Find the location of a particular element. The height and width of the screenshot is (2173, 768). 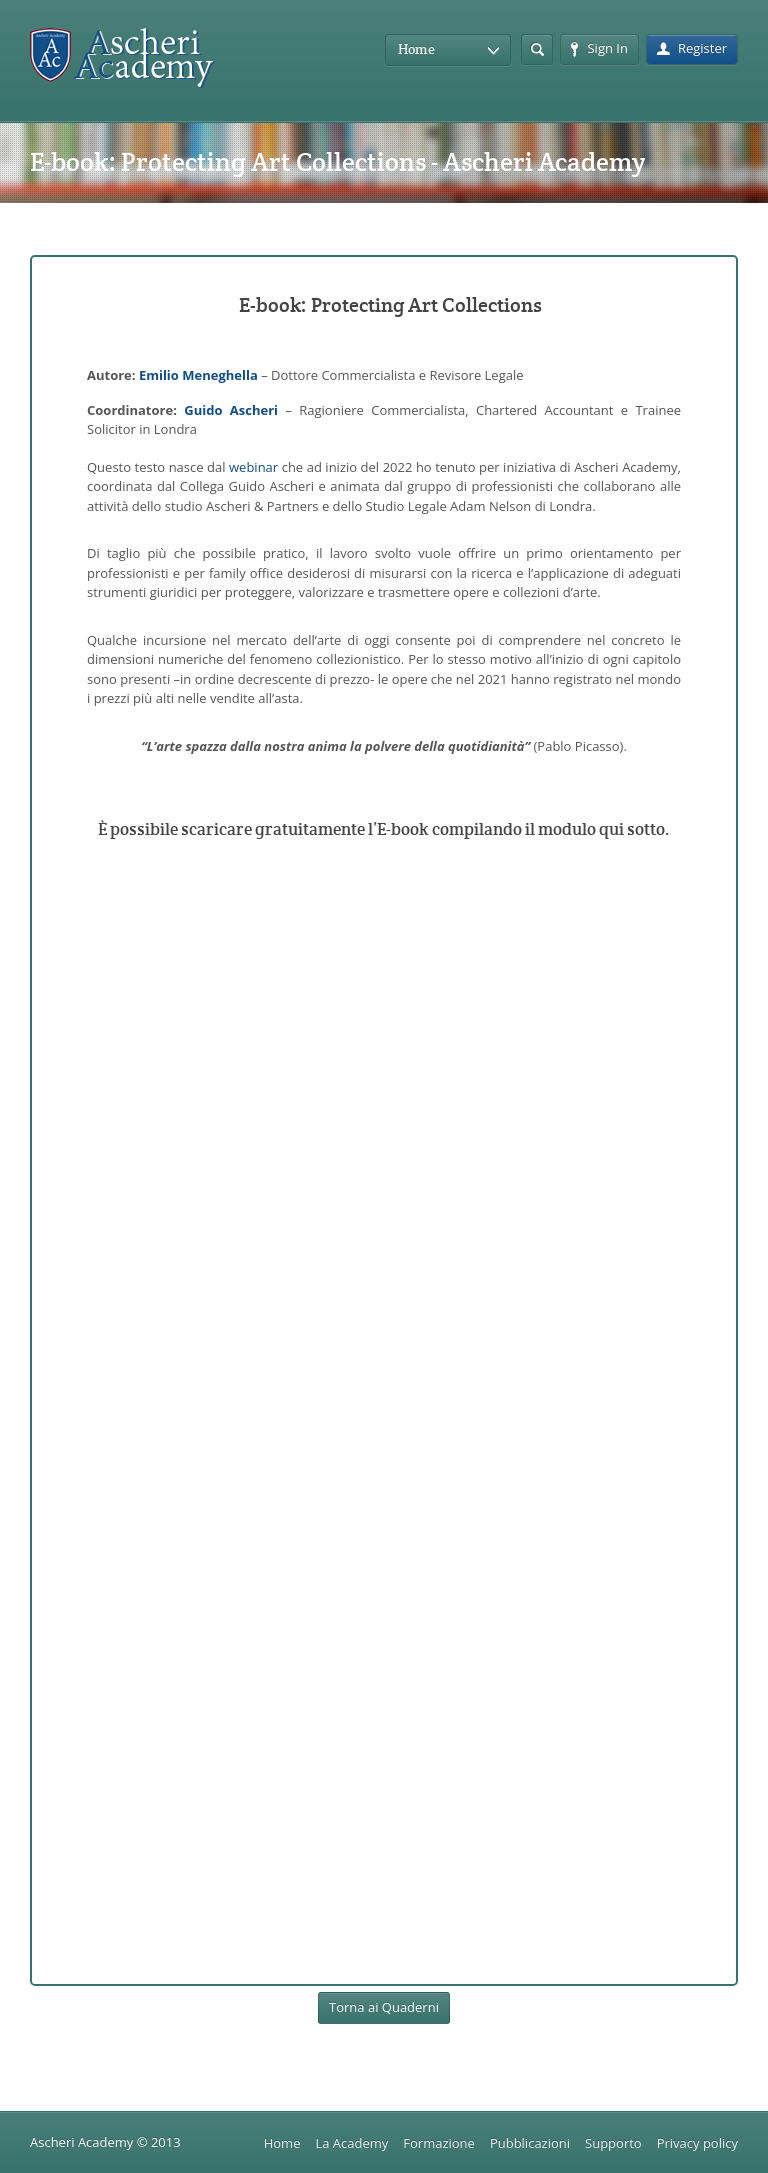

Privacy policy is located at coordinates (697, 2143).